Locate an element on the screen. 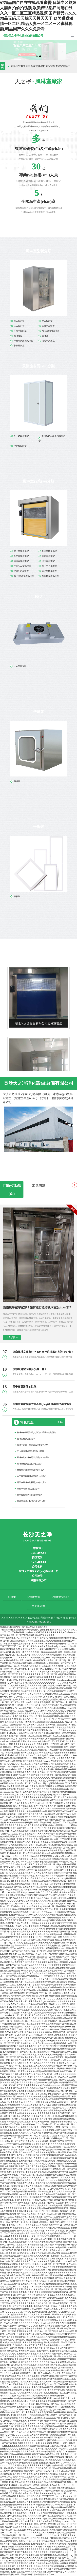 The width and height of the screenshot is (77, 2576). 国产成人精品久久久女 is located at coordinates (33, 2169).